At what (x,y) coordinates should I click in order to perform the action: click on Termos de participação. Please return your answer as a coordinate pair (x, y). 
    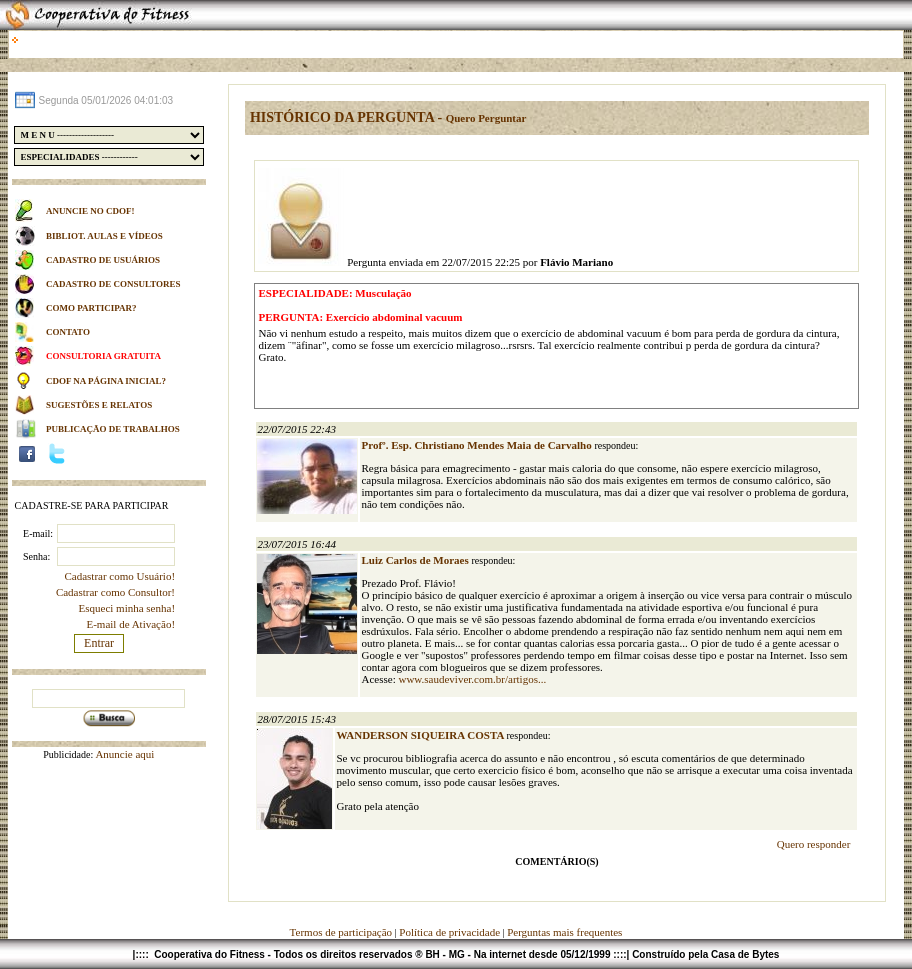
    Looking at the image, I should click on (342, 932).